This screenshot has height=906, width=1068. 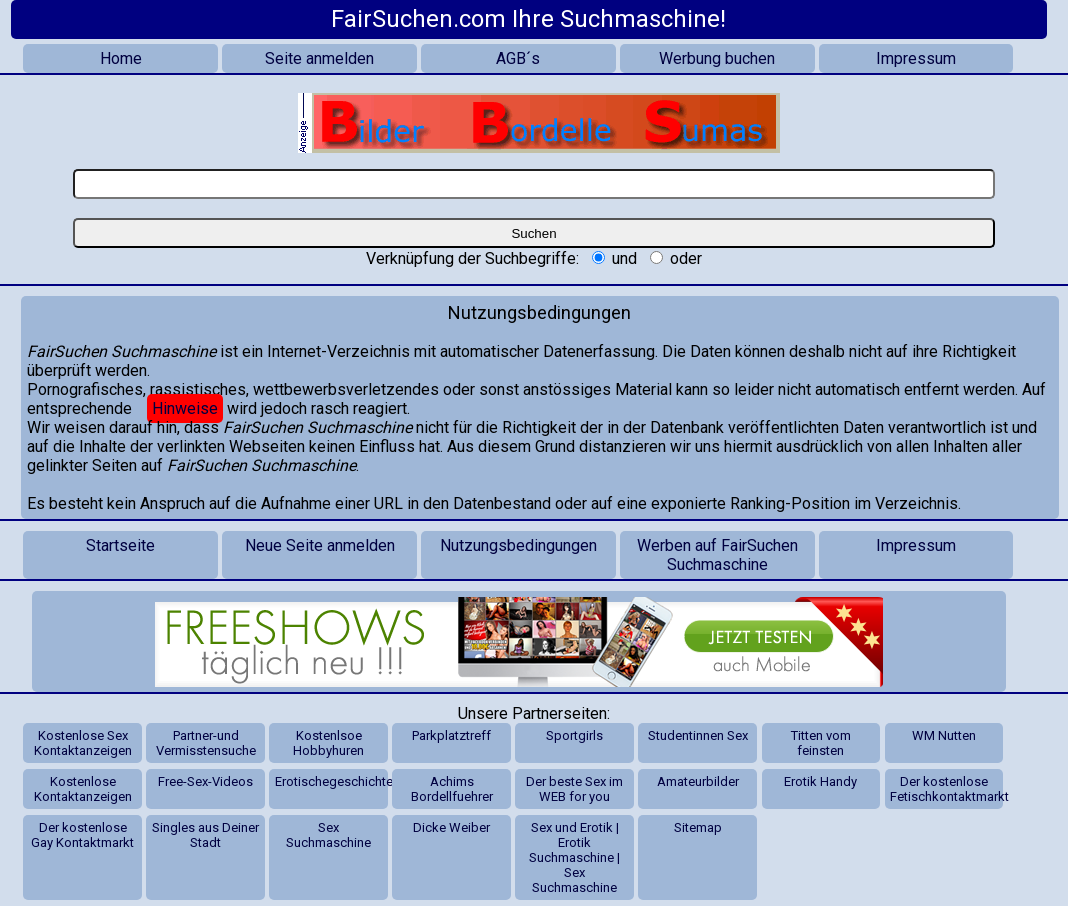 I want to click on Partner-und Vermisstensuche, so click(x=206, y=743).